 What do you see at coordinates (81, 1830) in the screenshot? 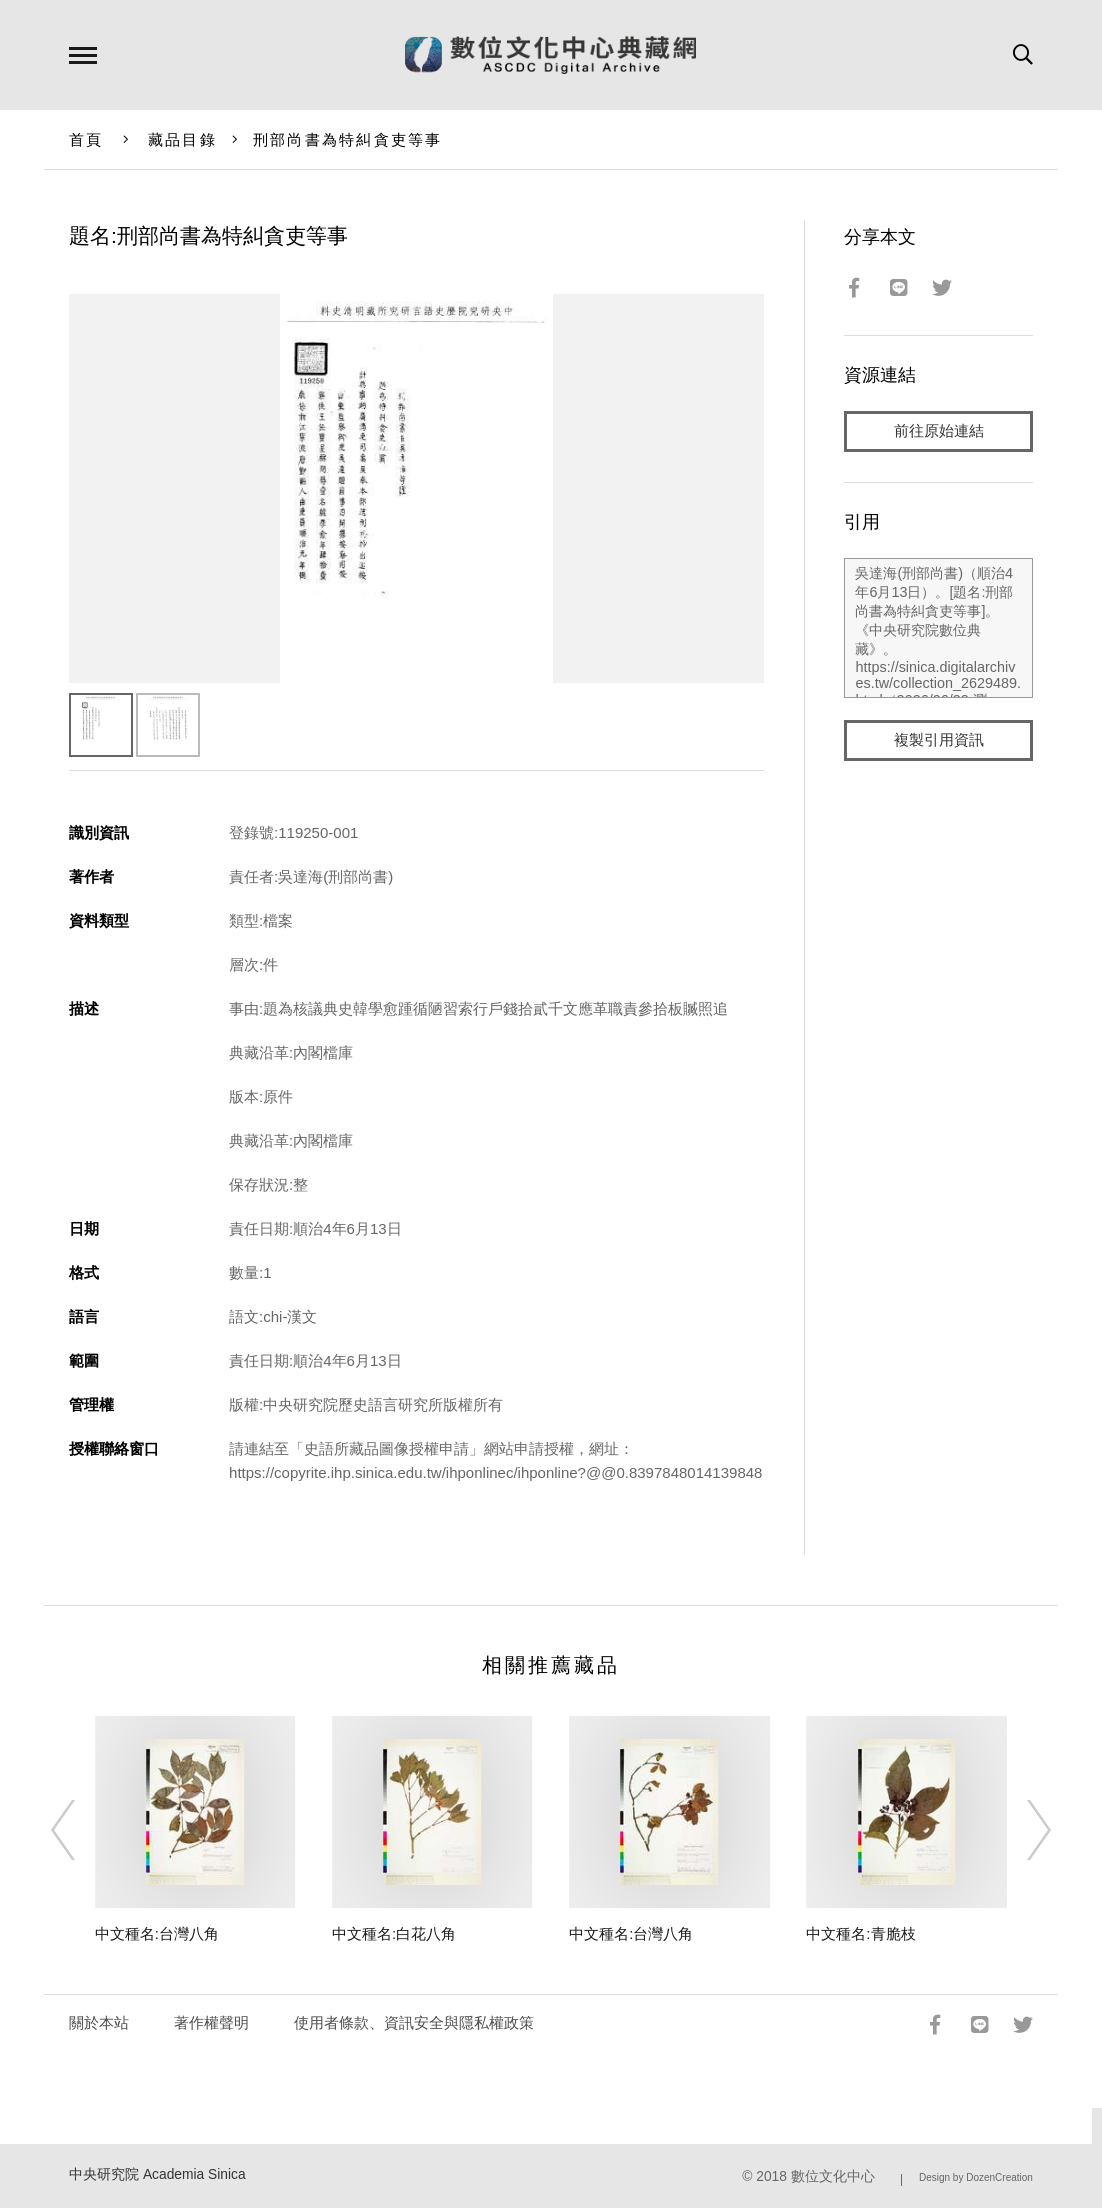
I see `[Previous]` at bounding box center [81, 1830].